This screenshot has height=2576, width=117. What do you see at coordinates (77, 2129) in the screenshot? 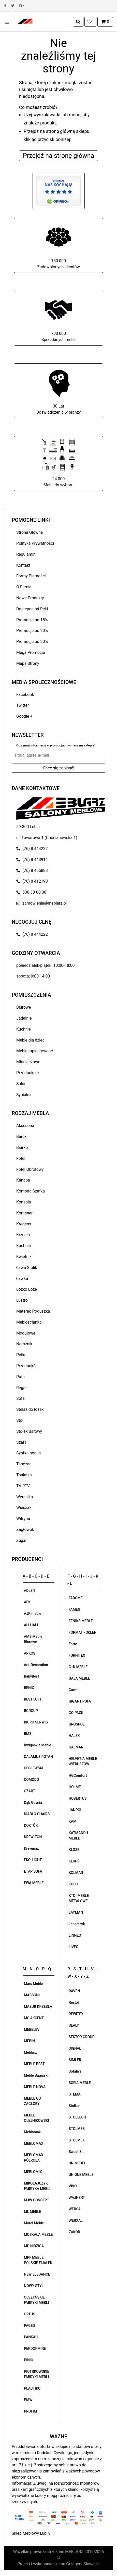
I see `STOLMEB` at bounding box center [77, 2129].